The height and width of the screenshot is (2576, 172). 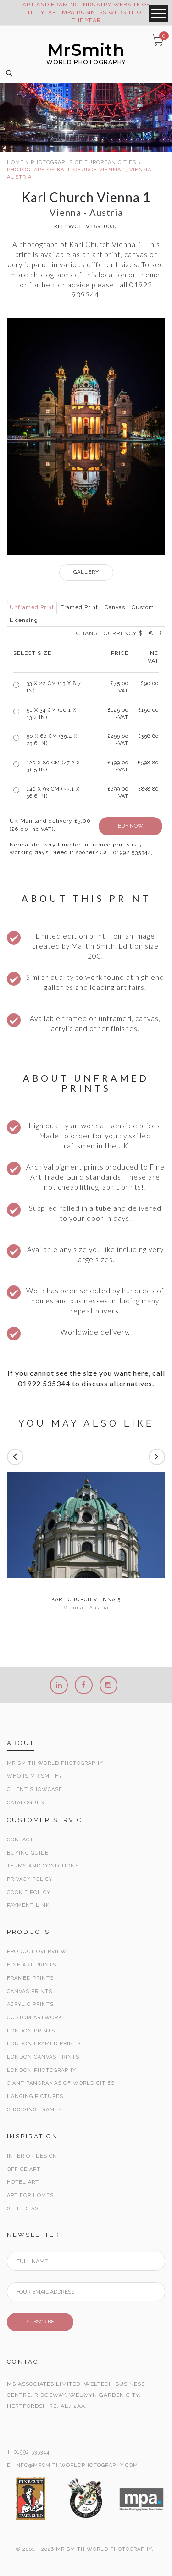 I want to click on London Framed Prints, so click(x=44, y=2044).